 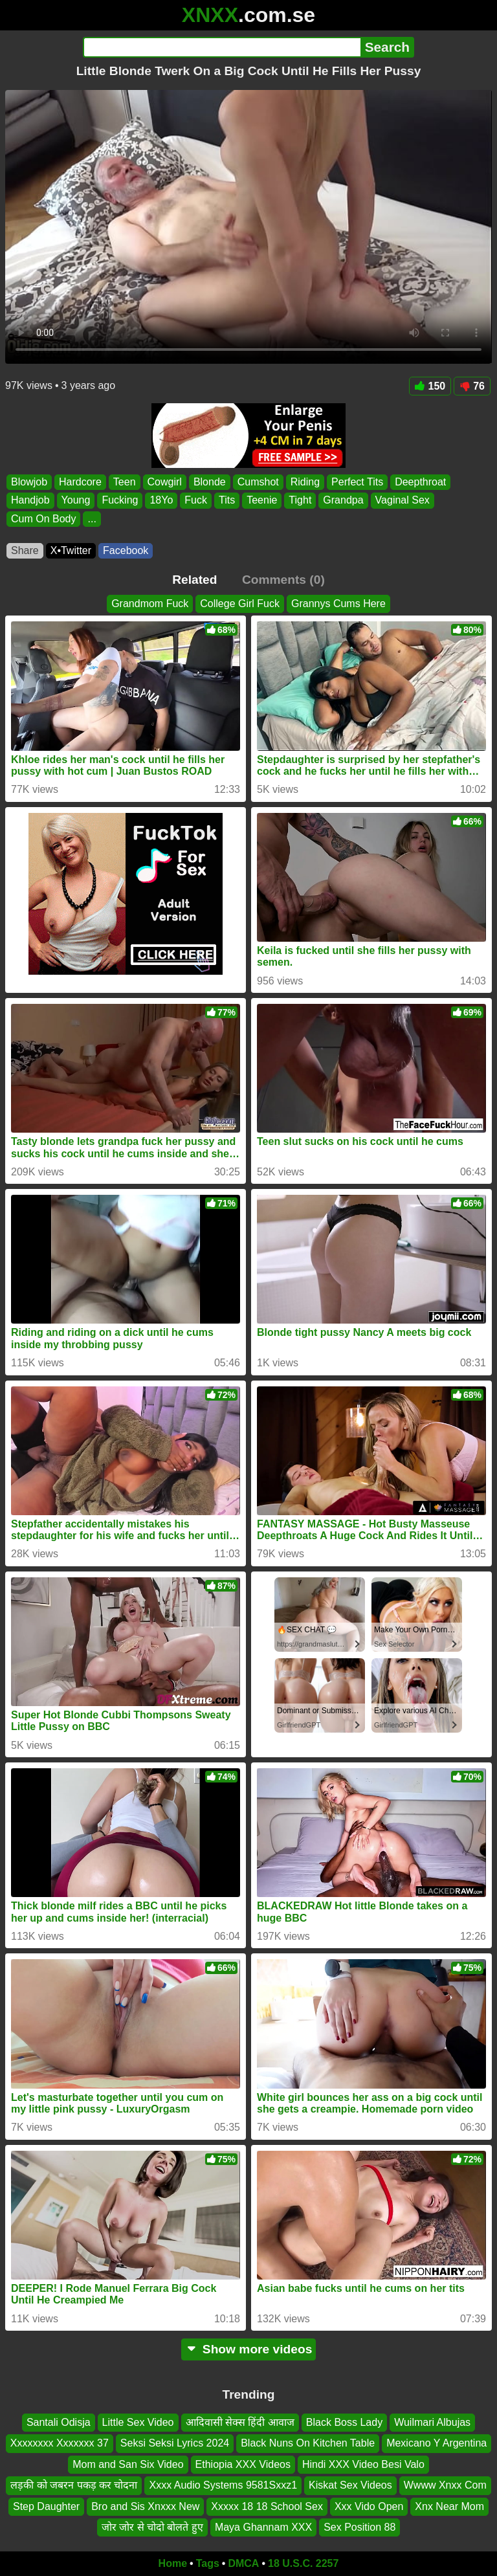 What do you see at coordinates (59, 2422) in the screenshot?
I see `Santali Odisja` at bounding box center [59, 2422].